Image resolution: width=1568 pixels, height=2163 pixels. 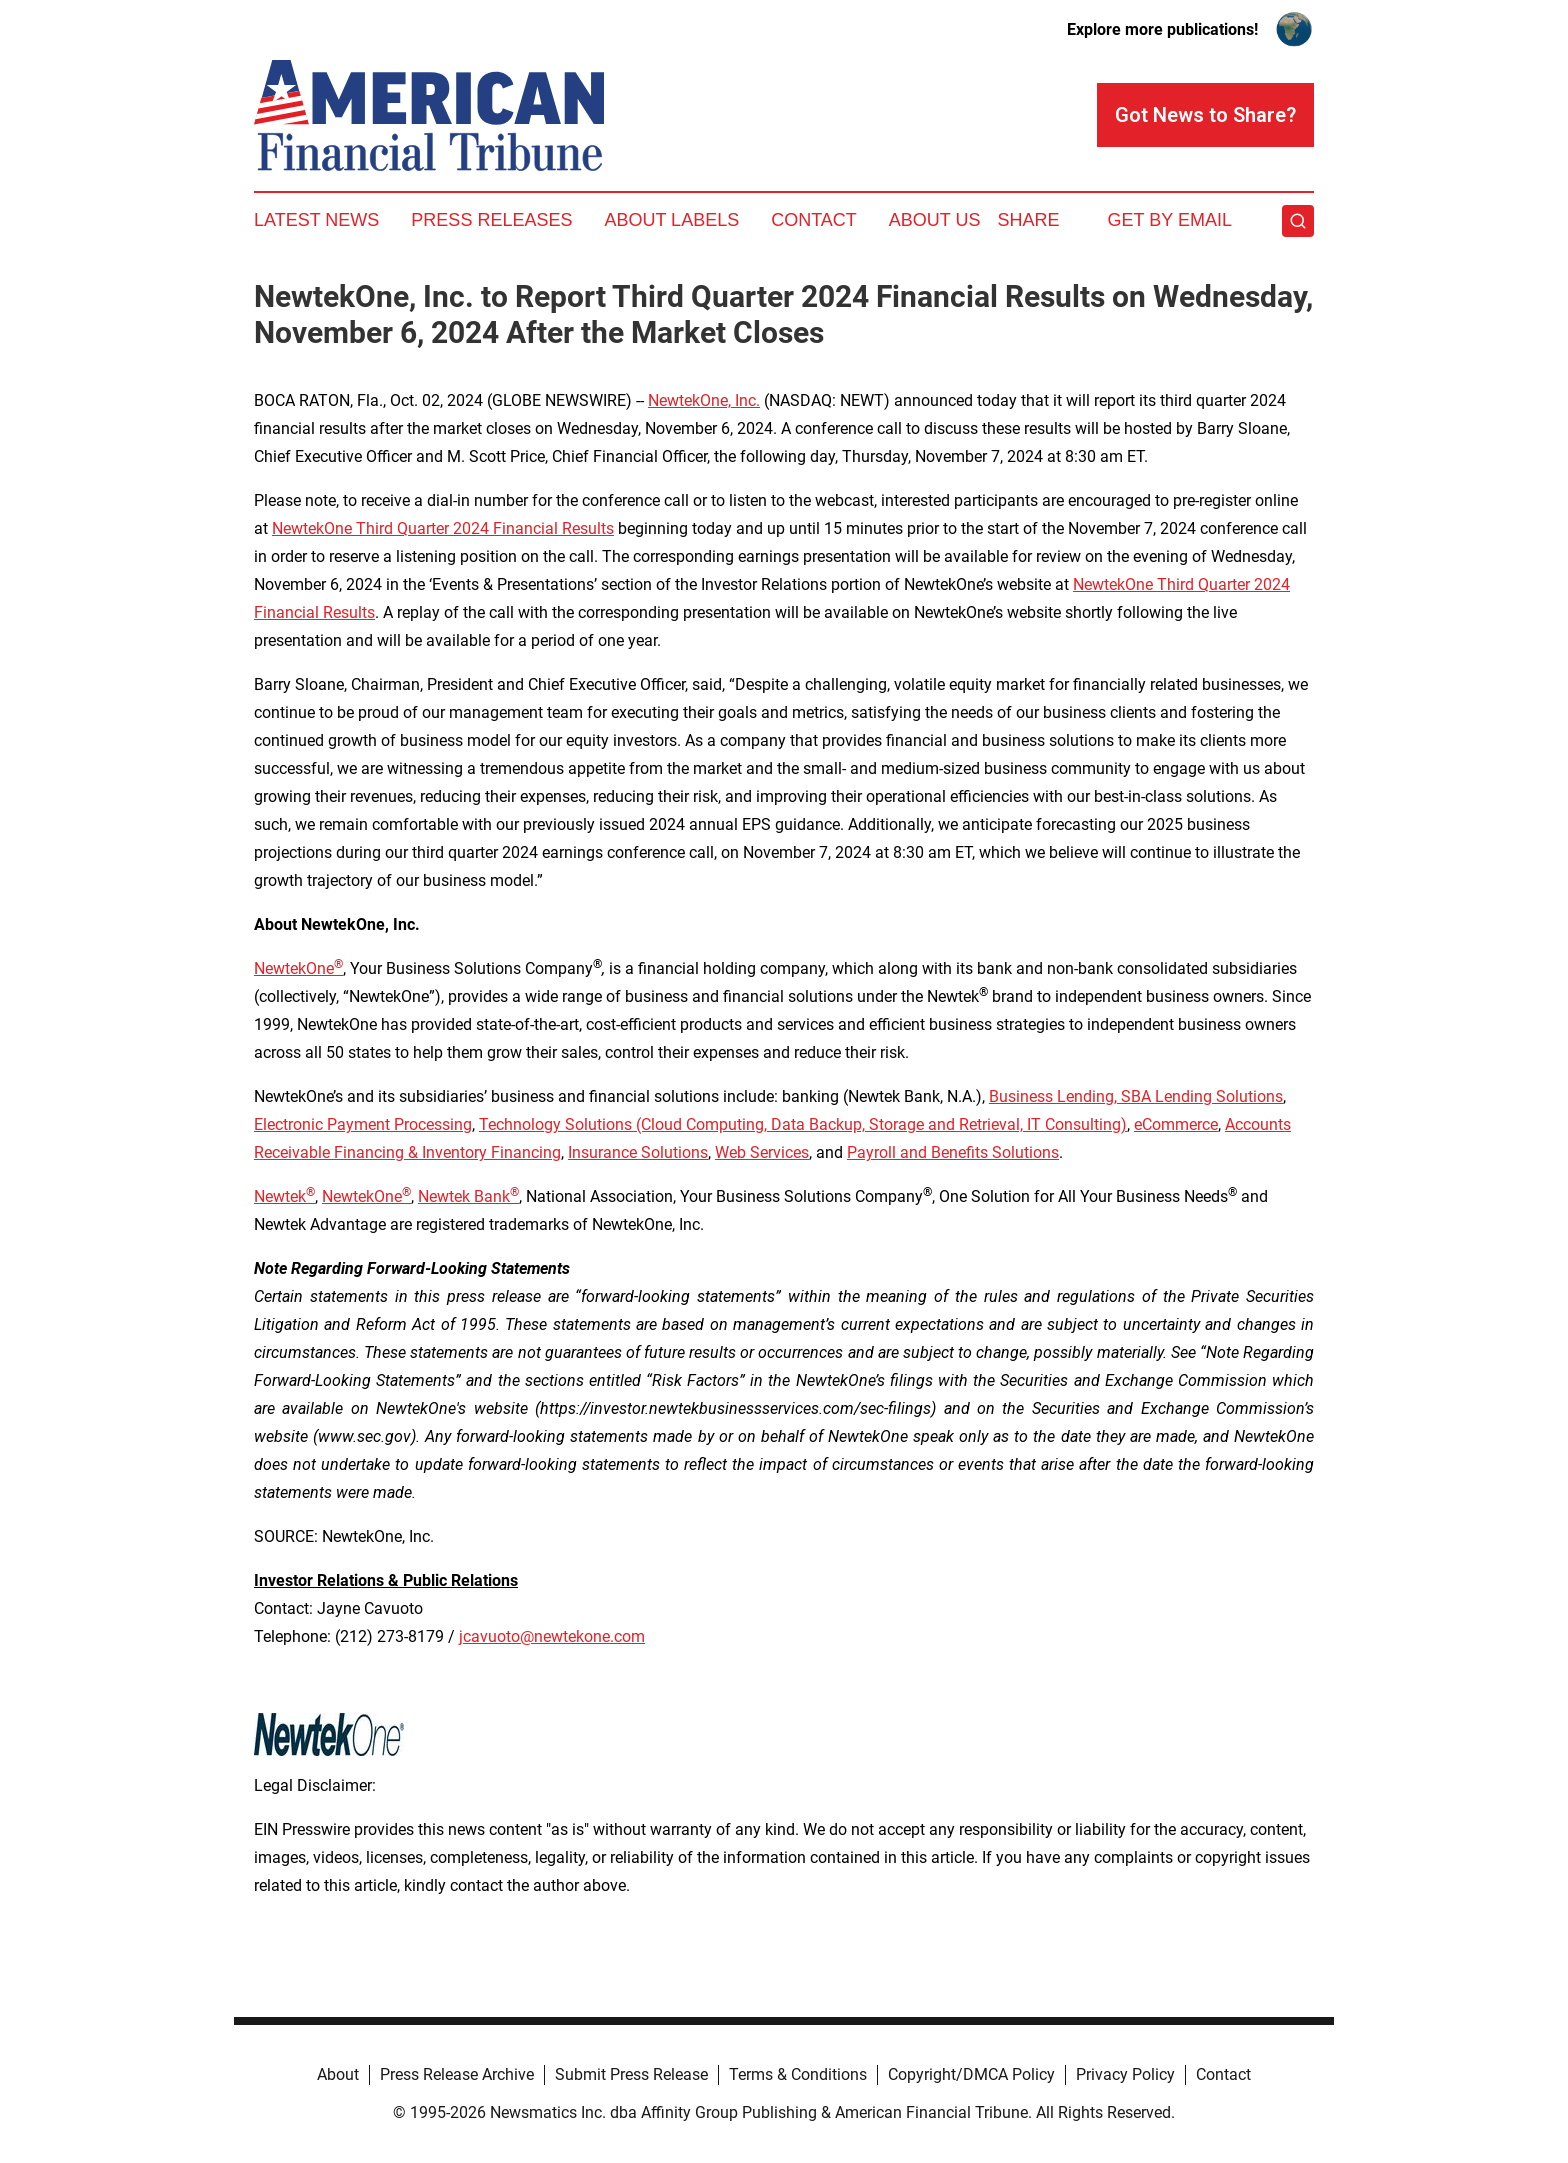 I want to click on eCommerce, so click(x=1176, y=1124).